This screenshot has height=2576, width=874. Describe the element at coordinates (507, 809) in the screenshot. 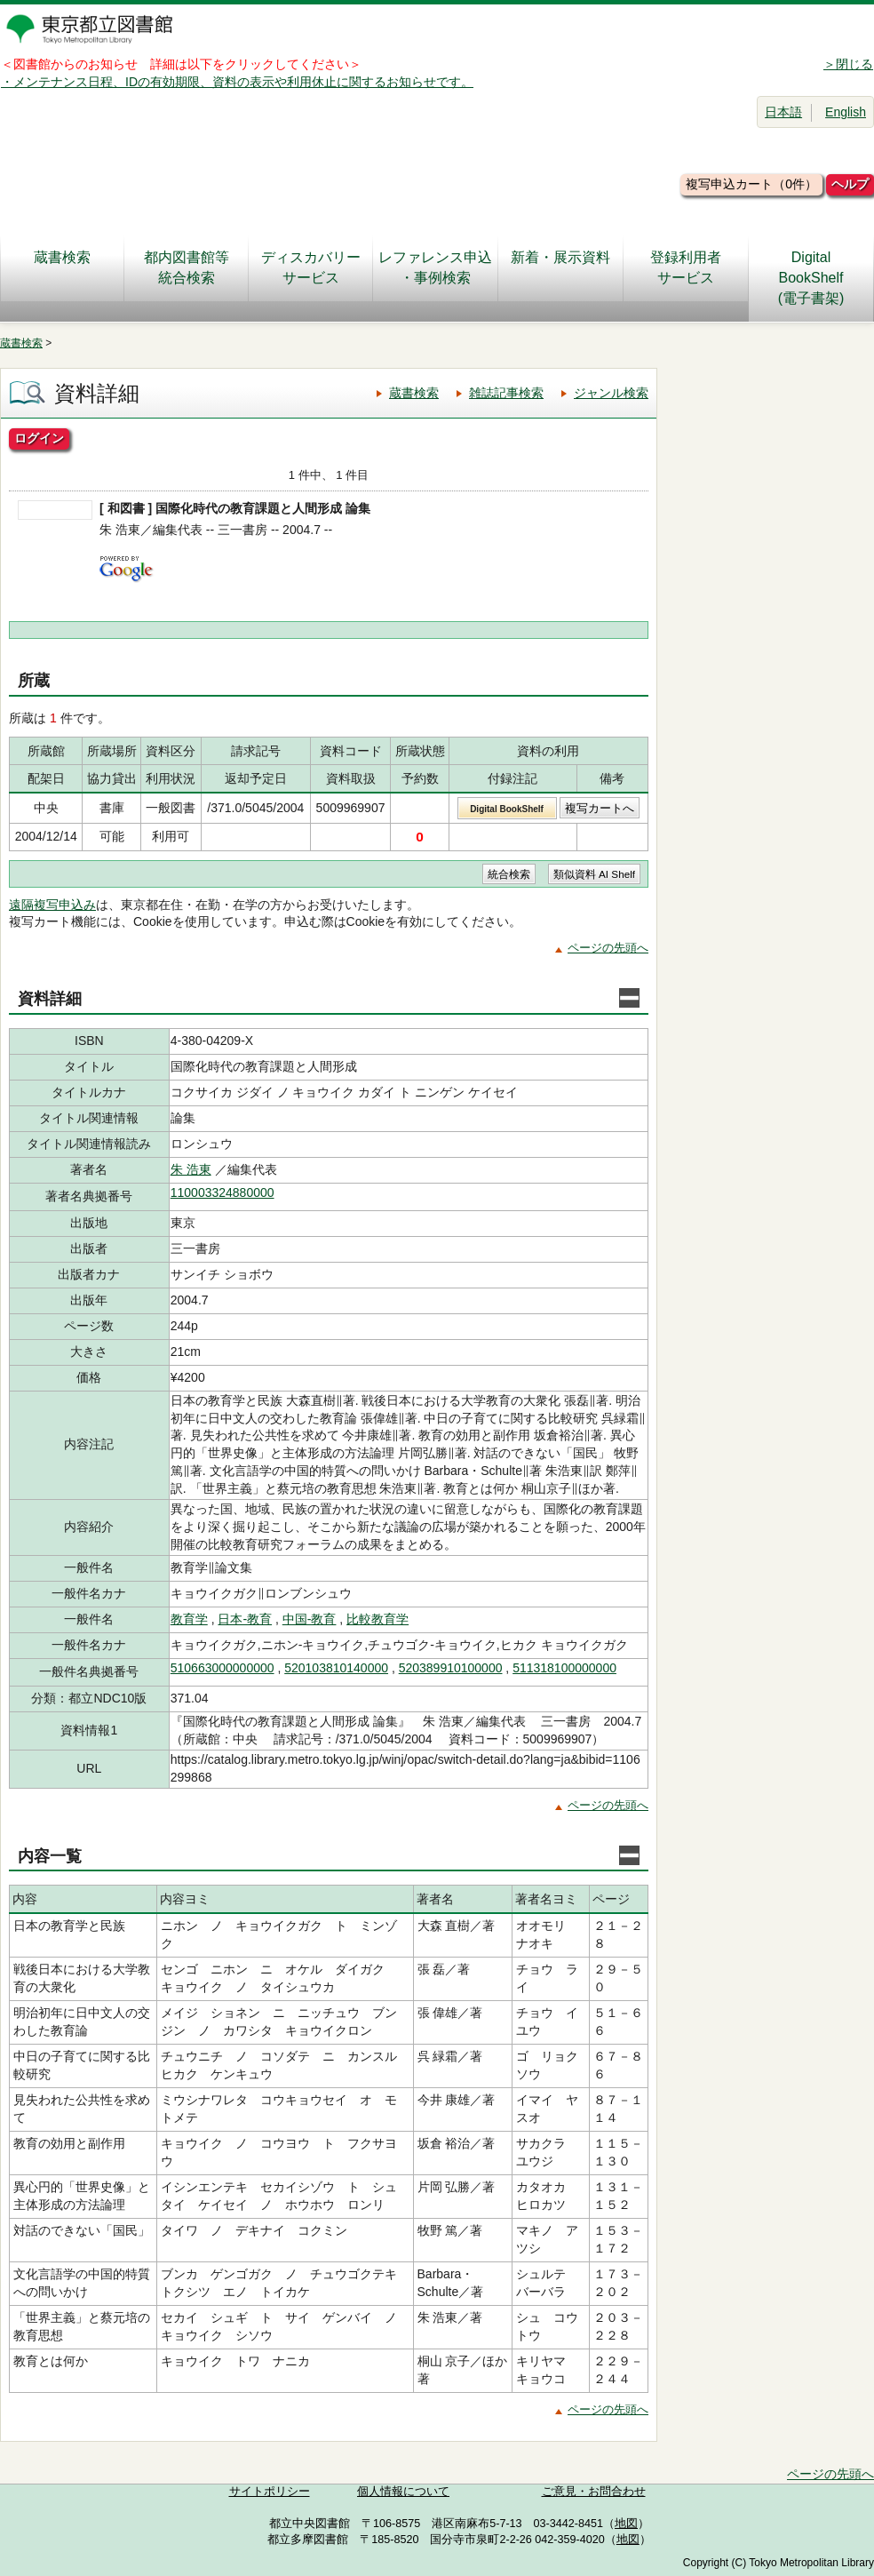

I see `Digital BookShelf` at that location.